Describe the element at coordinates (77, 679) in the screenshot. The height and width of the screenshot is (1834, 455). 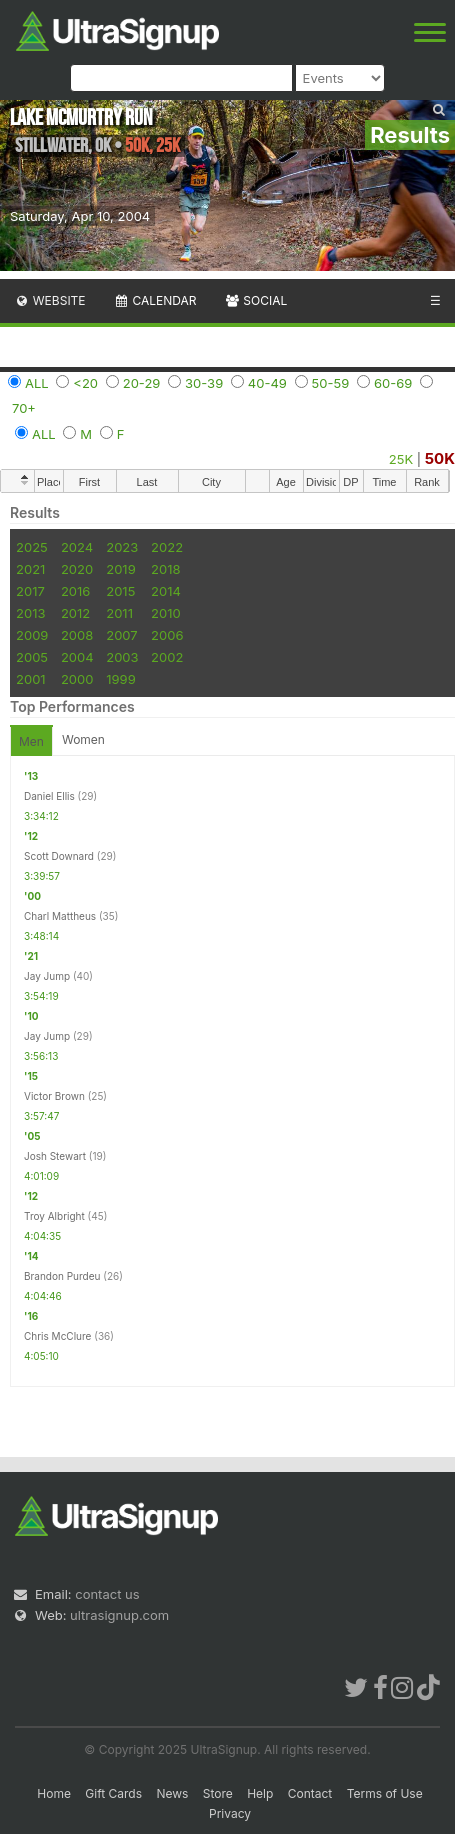
I see `2000` at that location.